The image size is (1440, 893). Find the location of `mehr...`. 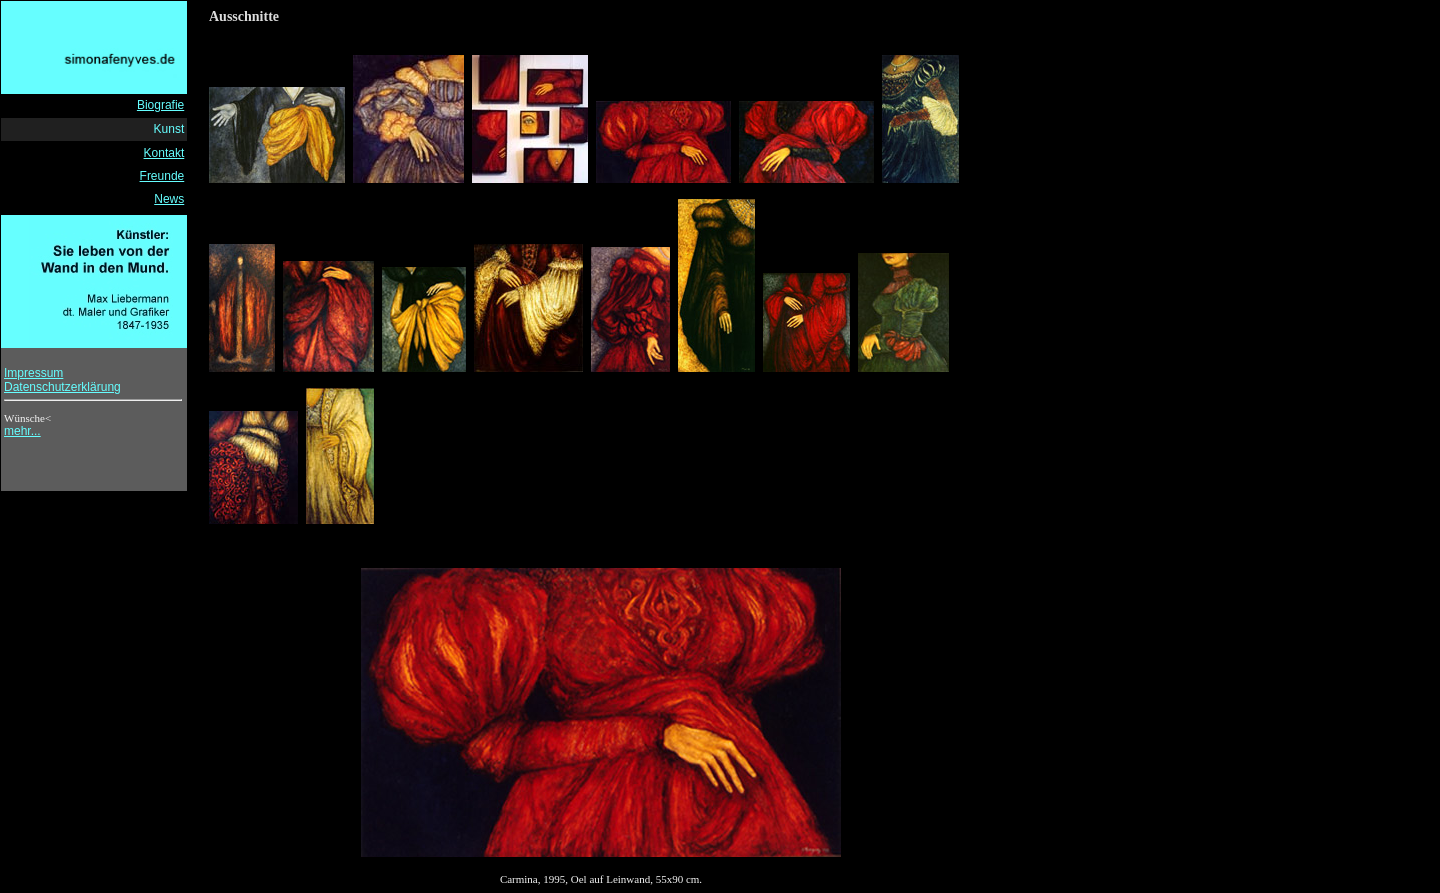

mehr... is located at coordinates (22, 431).